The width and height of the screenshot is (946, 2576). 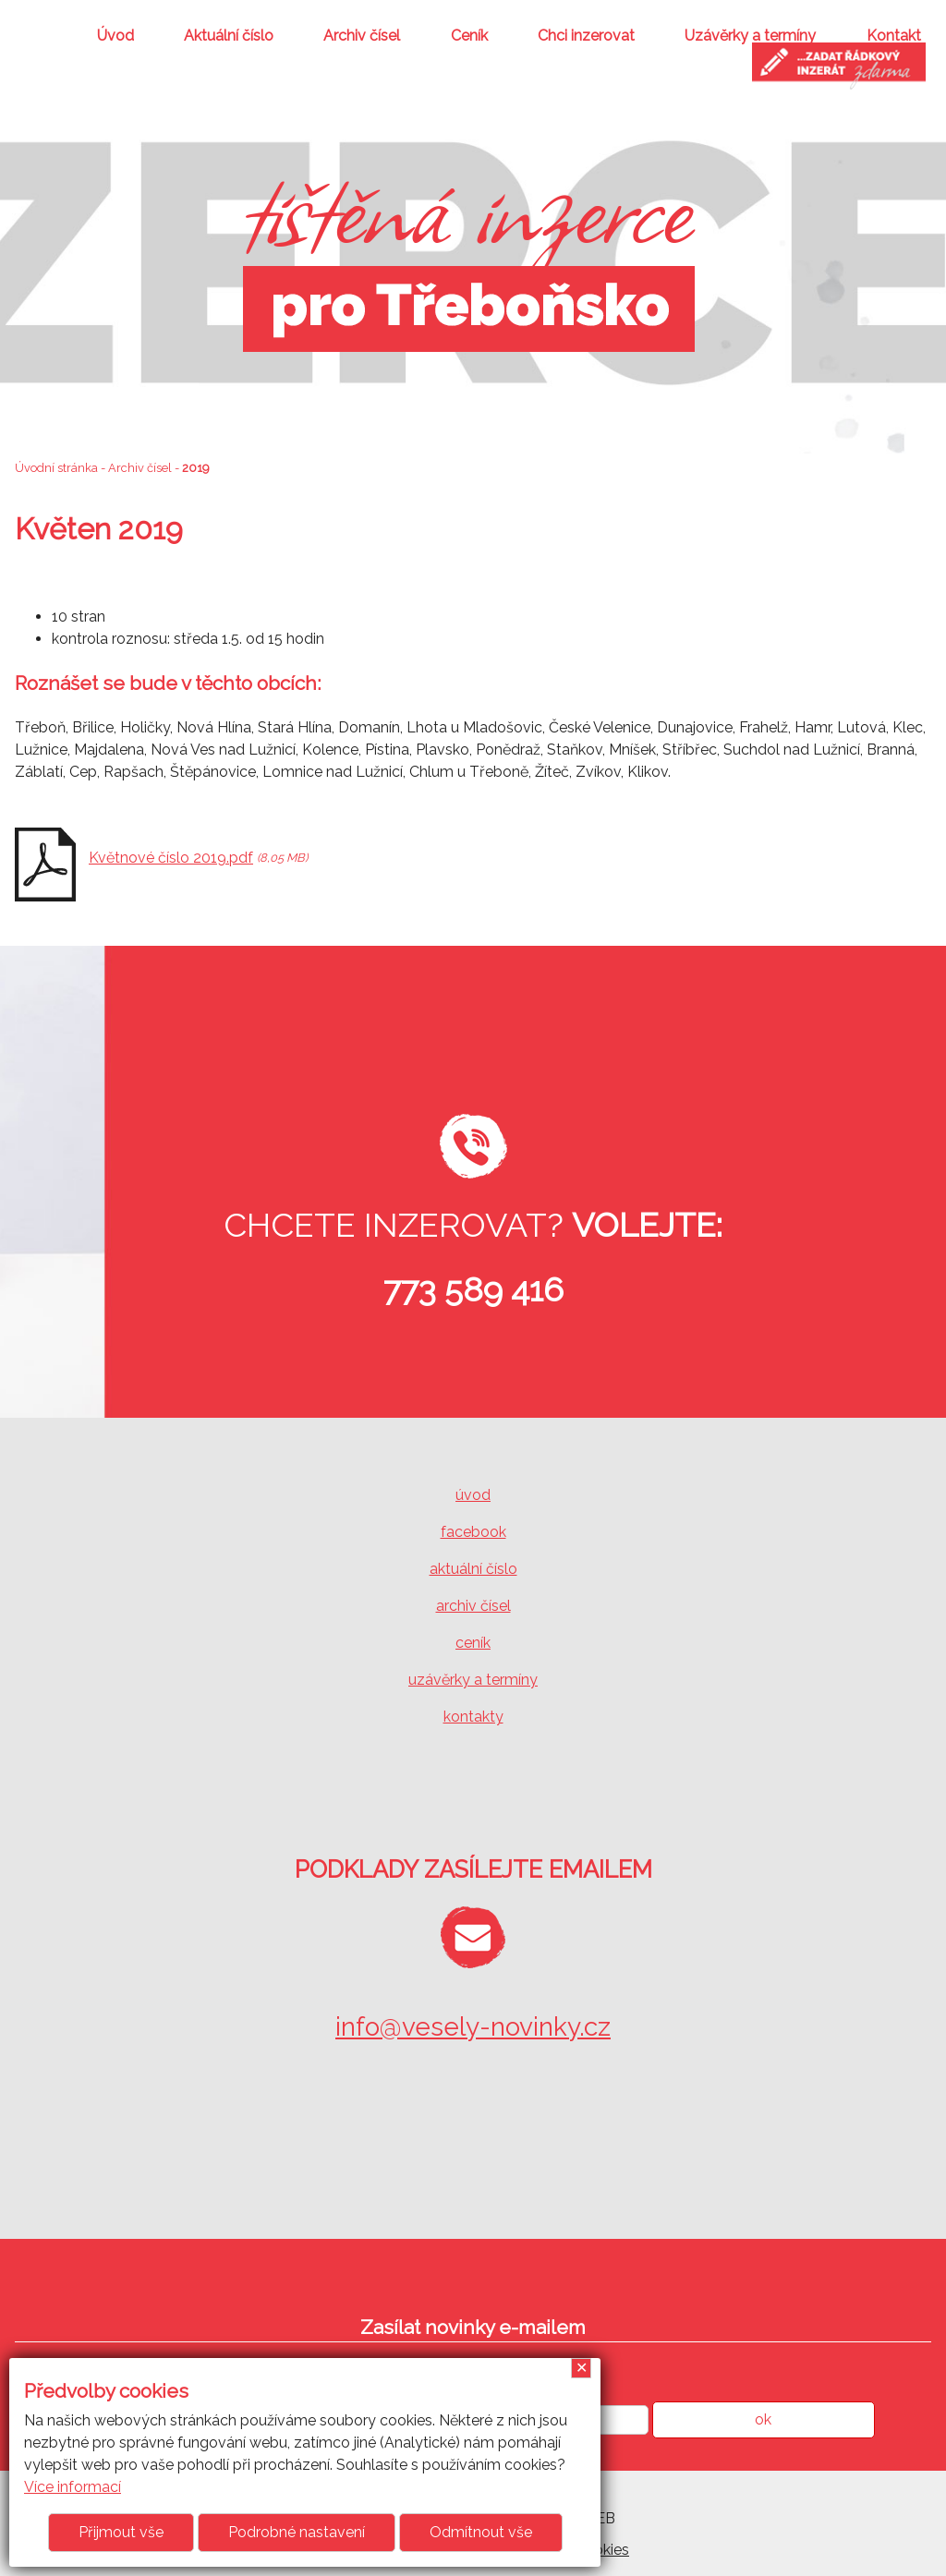 I want to click on Uzávěrky a termíny, so click(x=750, y=35).